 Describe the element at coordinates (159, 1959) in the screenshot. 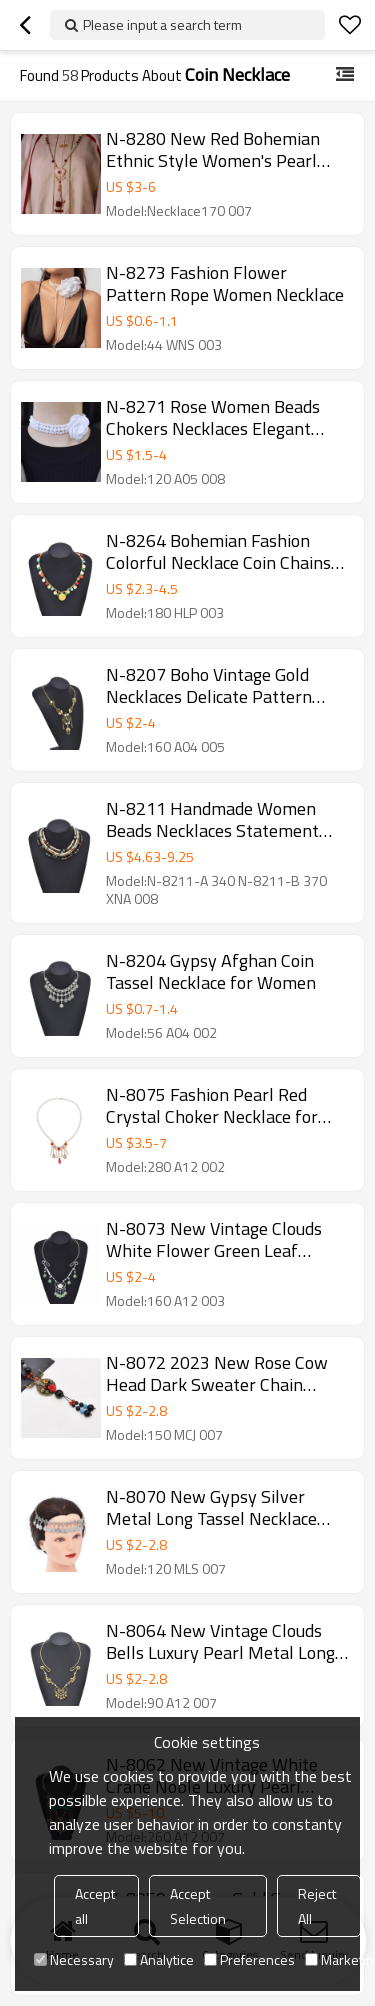

I see `Analytice` at that location.